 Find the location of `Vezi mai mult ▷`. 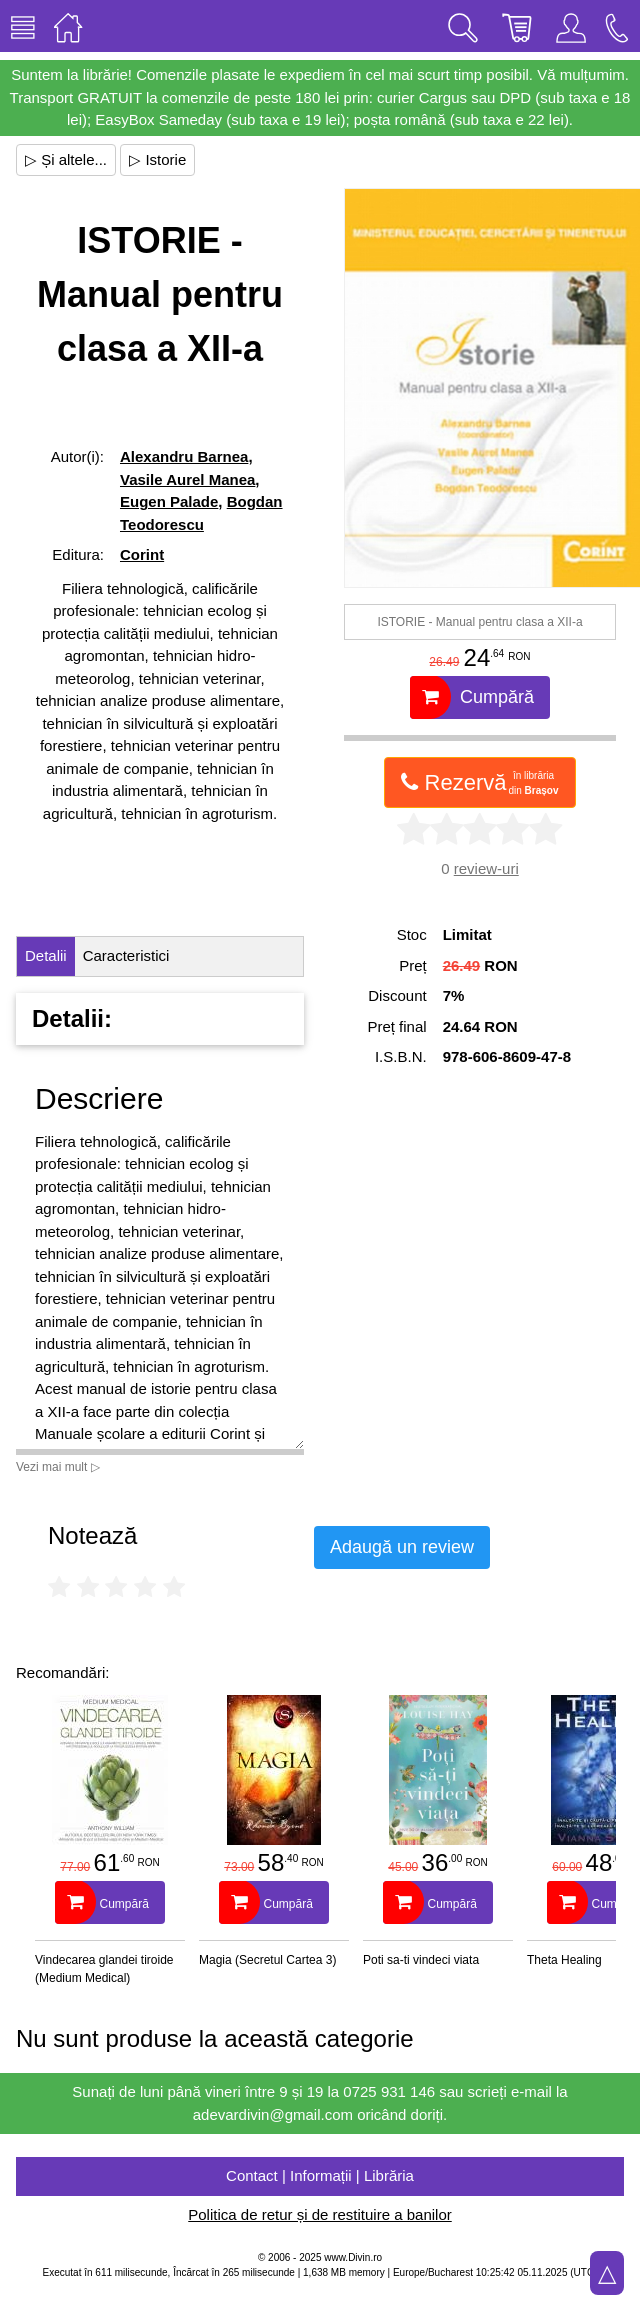

Vezi mai mult ▷ is located at coordinates (58, 1467).